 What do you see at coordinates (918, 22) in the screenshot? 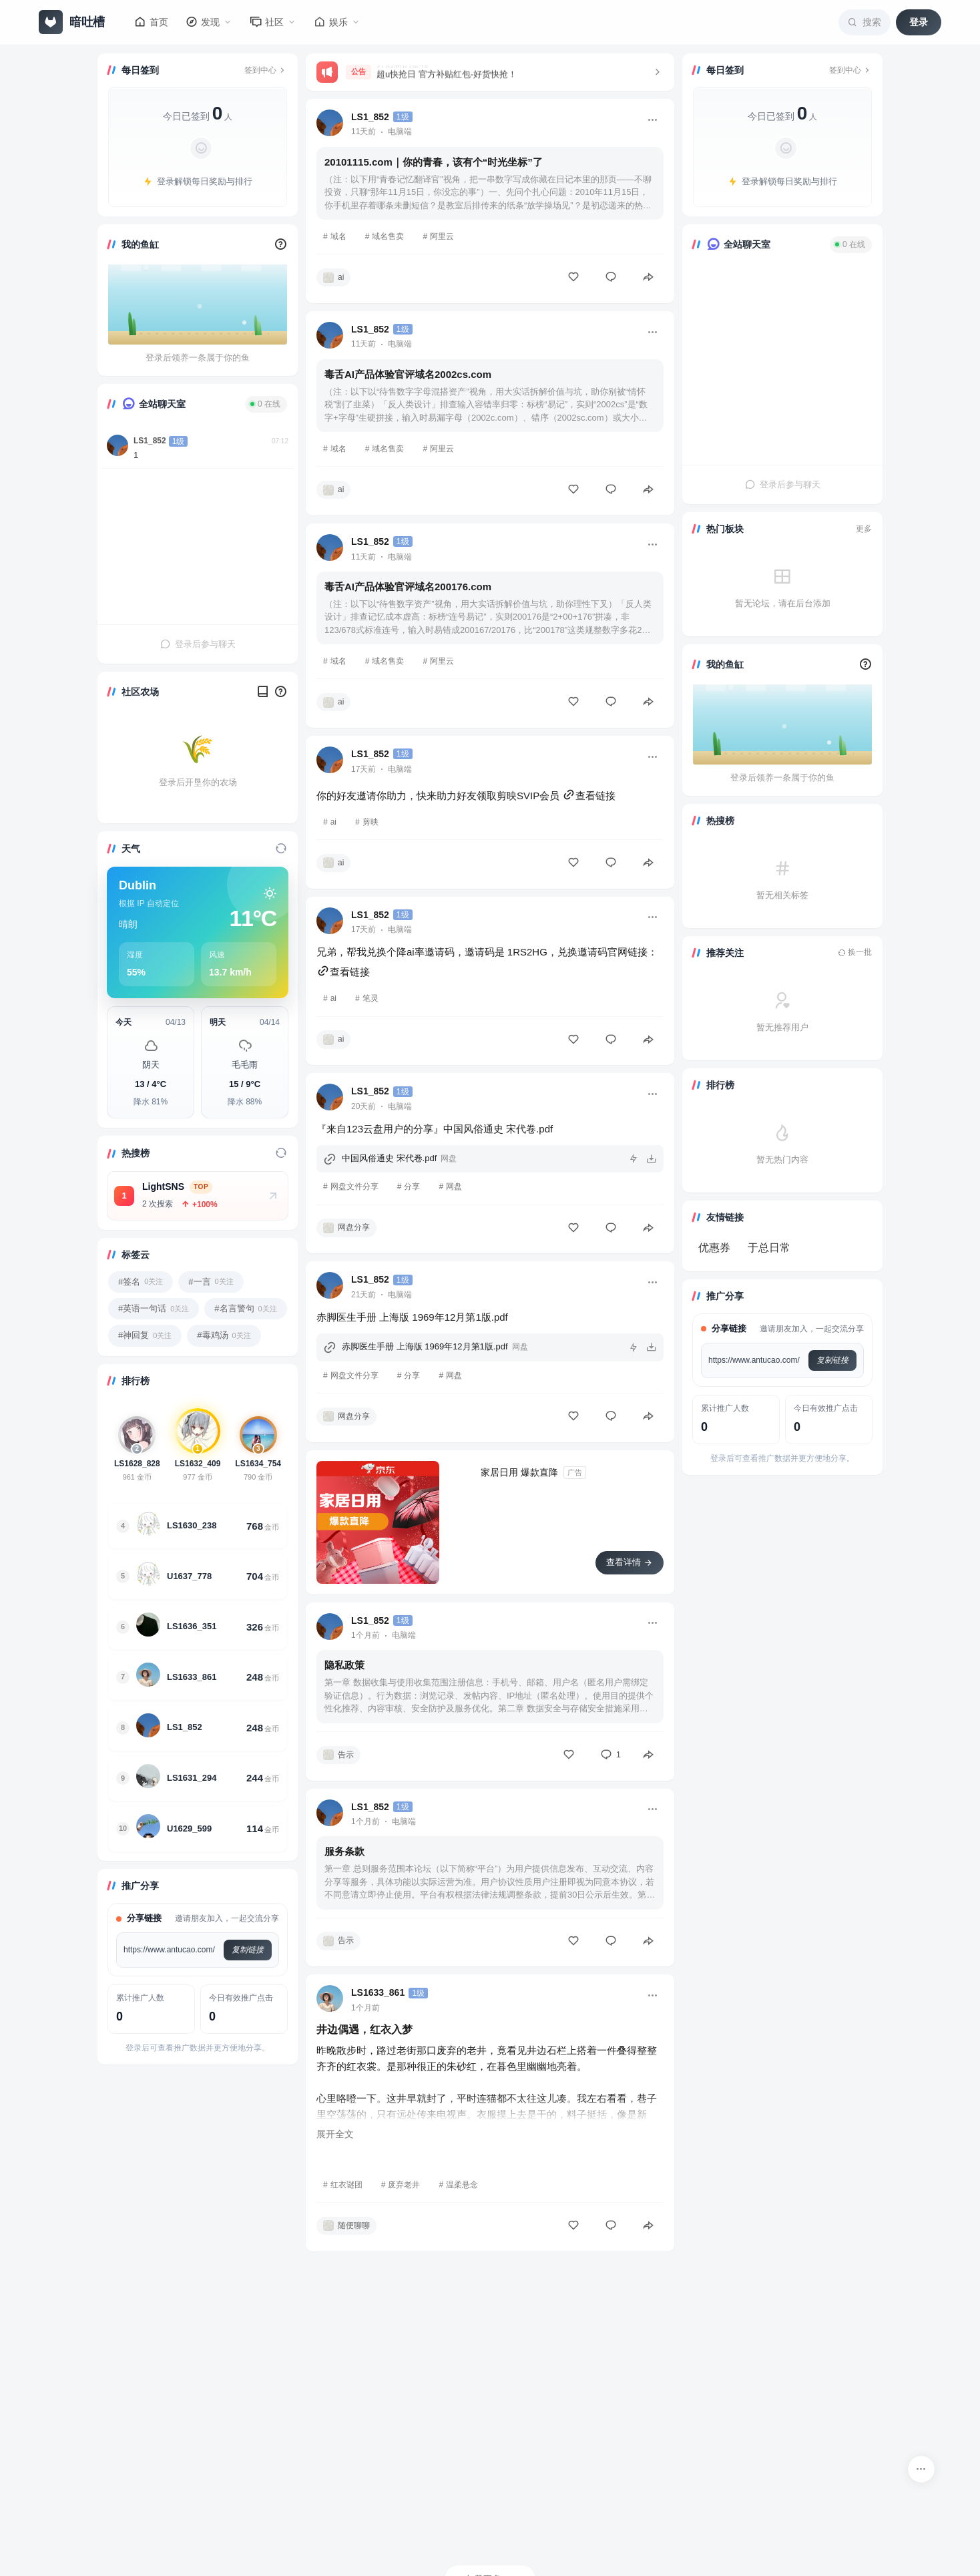
I see `登录` at bounding box center [918, 22].